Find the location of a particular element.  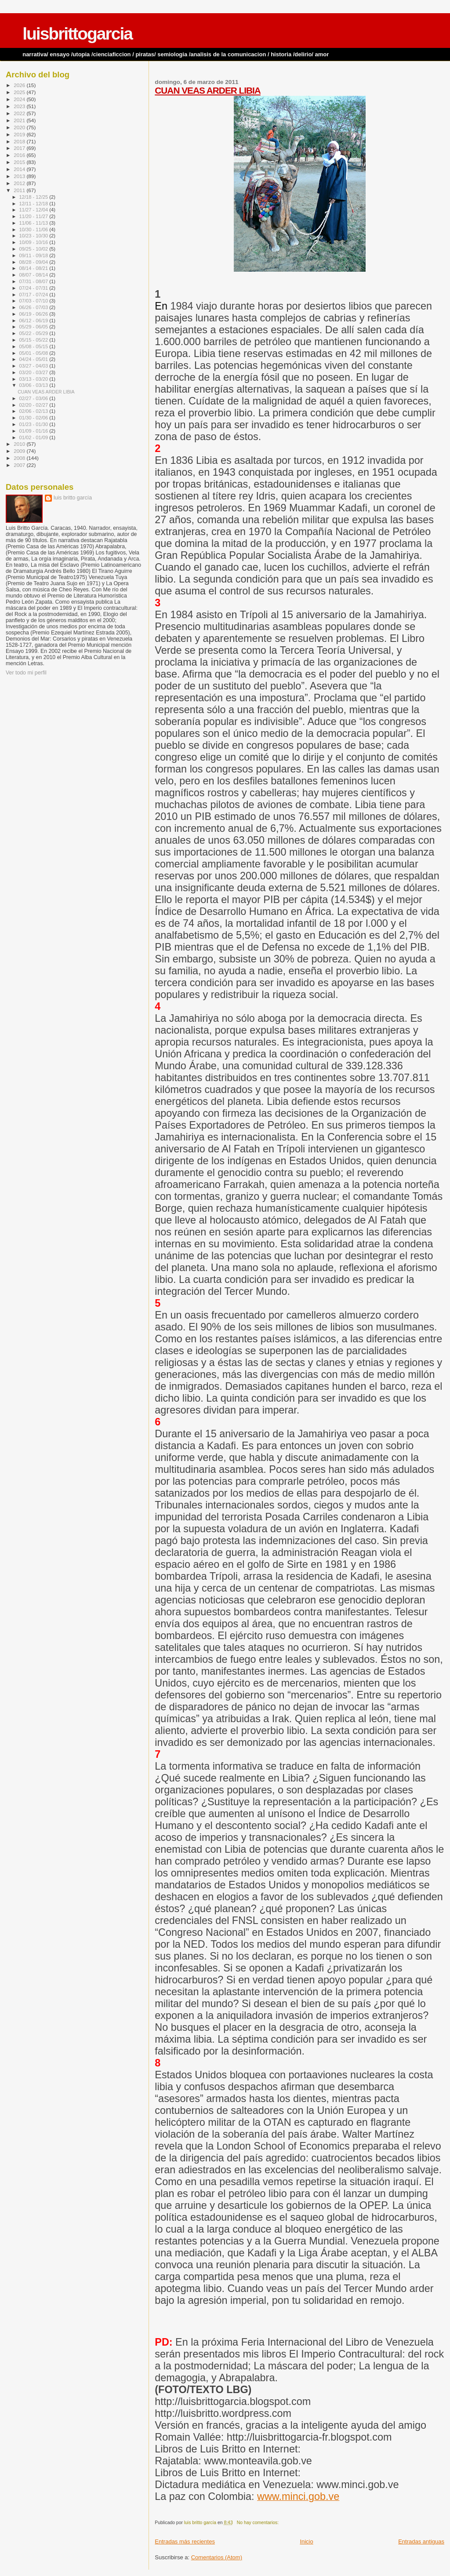

02/20 - 02/27 is located at coordinates (34, 405).